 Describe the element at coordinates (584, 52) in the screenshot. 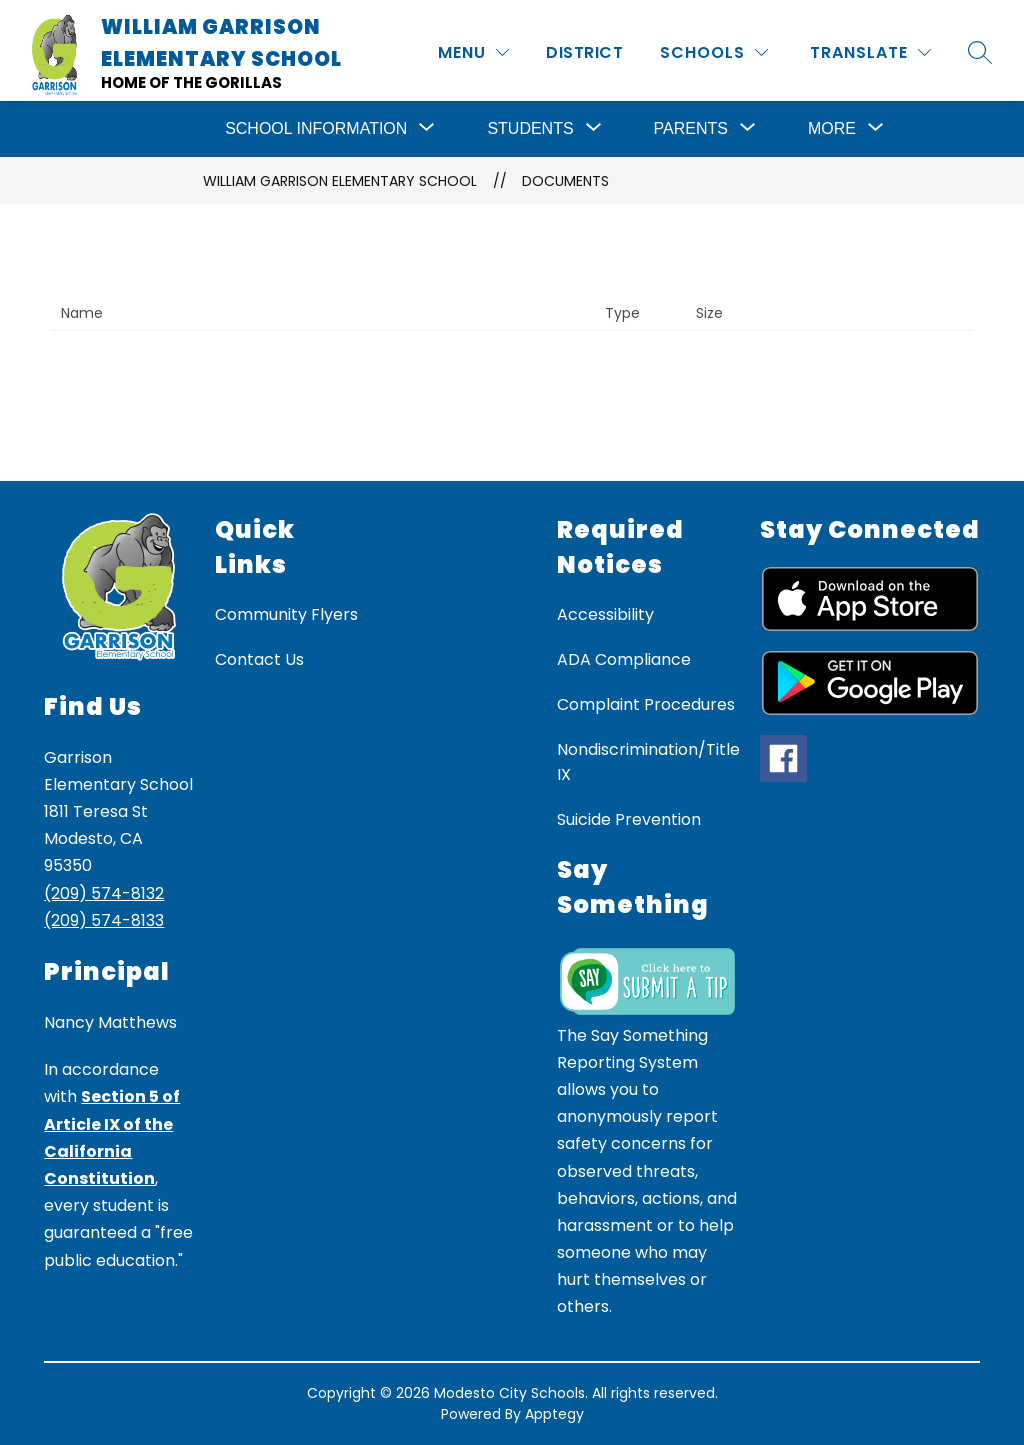

I see `District` at that location.